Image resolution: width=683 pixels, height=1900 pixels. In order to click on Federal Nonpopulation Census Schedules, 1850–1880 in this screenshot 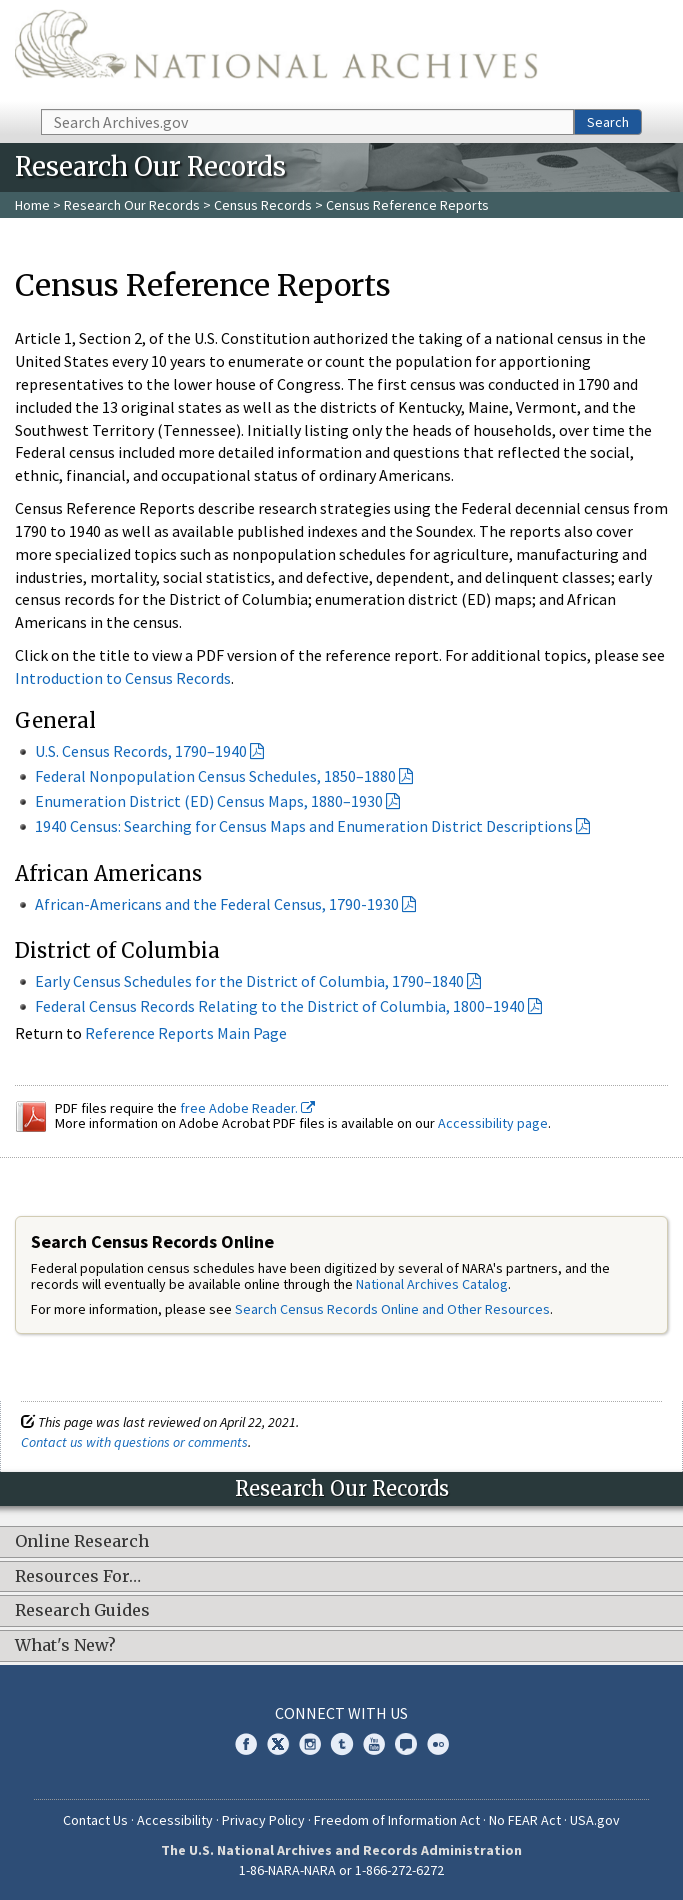, I will do `click(215, 776)`.